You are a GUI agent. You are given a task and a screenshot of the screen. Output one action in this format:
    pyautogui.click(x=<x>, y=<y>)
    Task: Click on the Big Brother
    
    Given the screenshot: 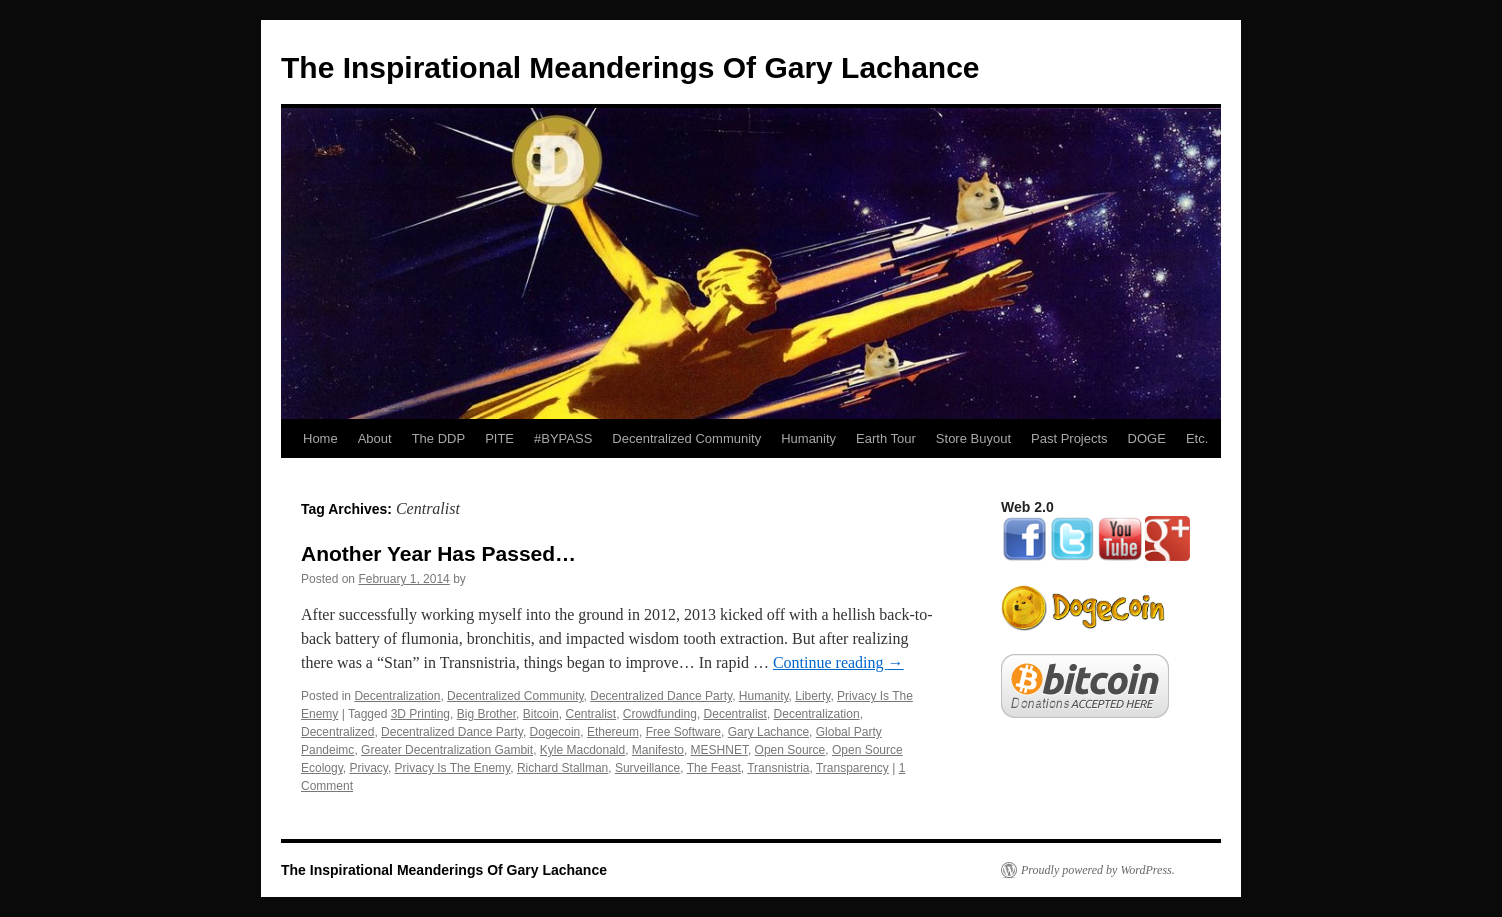 What is the action you would take?
    pyautogui.click(x=486, y=714)
    